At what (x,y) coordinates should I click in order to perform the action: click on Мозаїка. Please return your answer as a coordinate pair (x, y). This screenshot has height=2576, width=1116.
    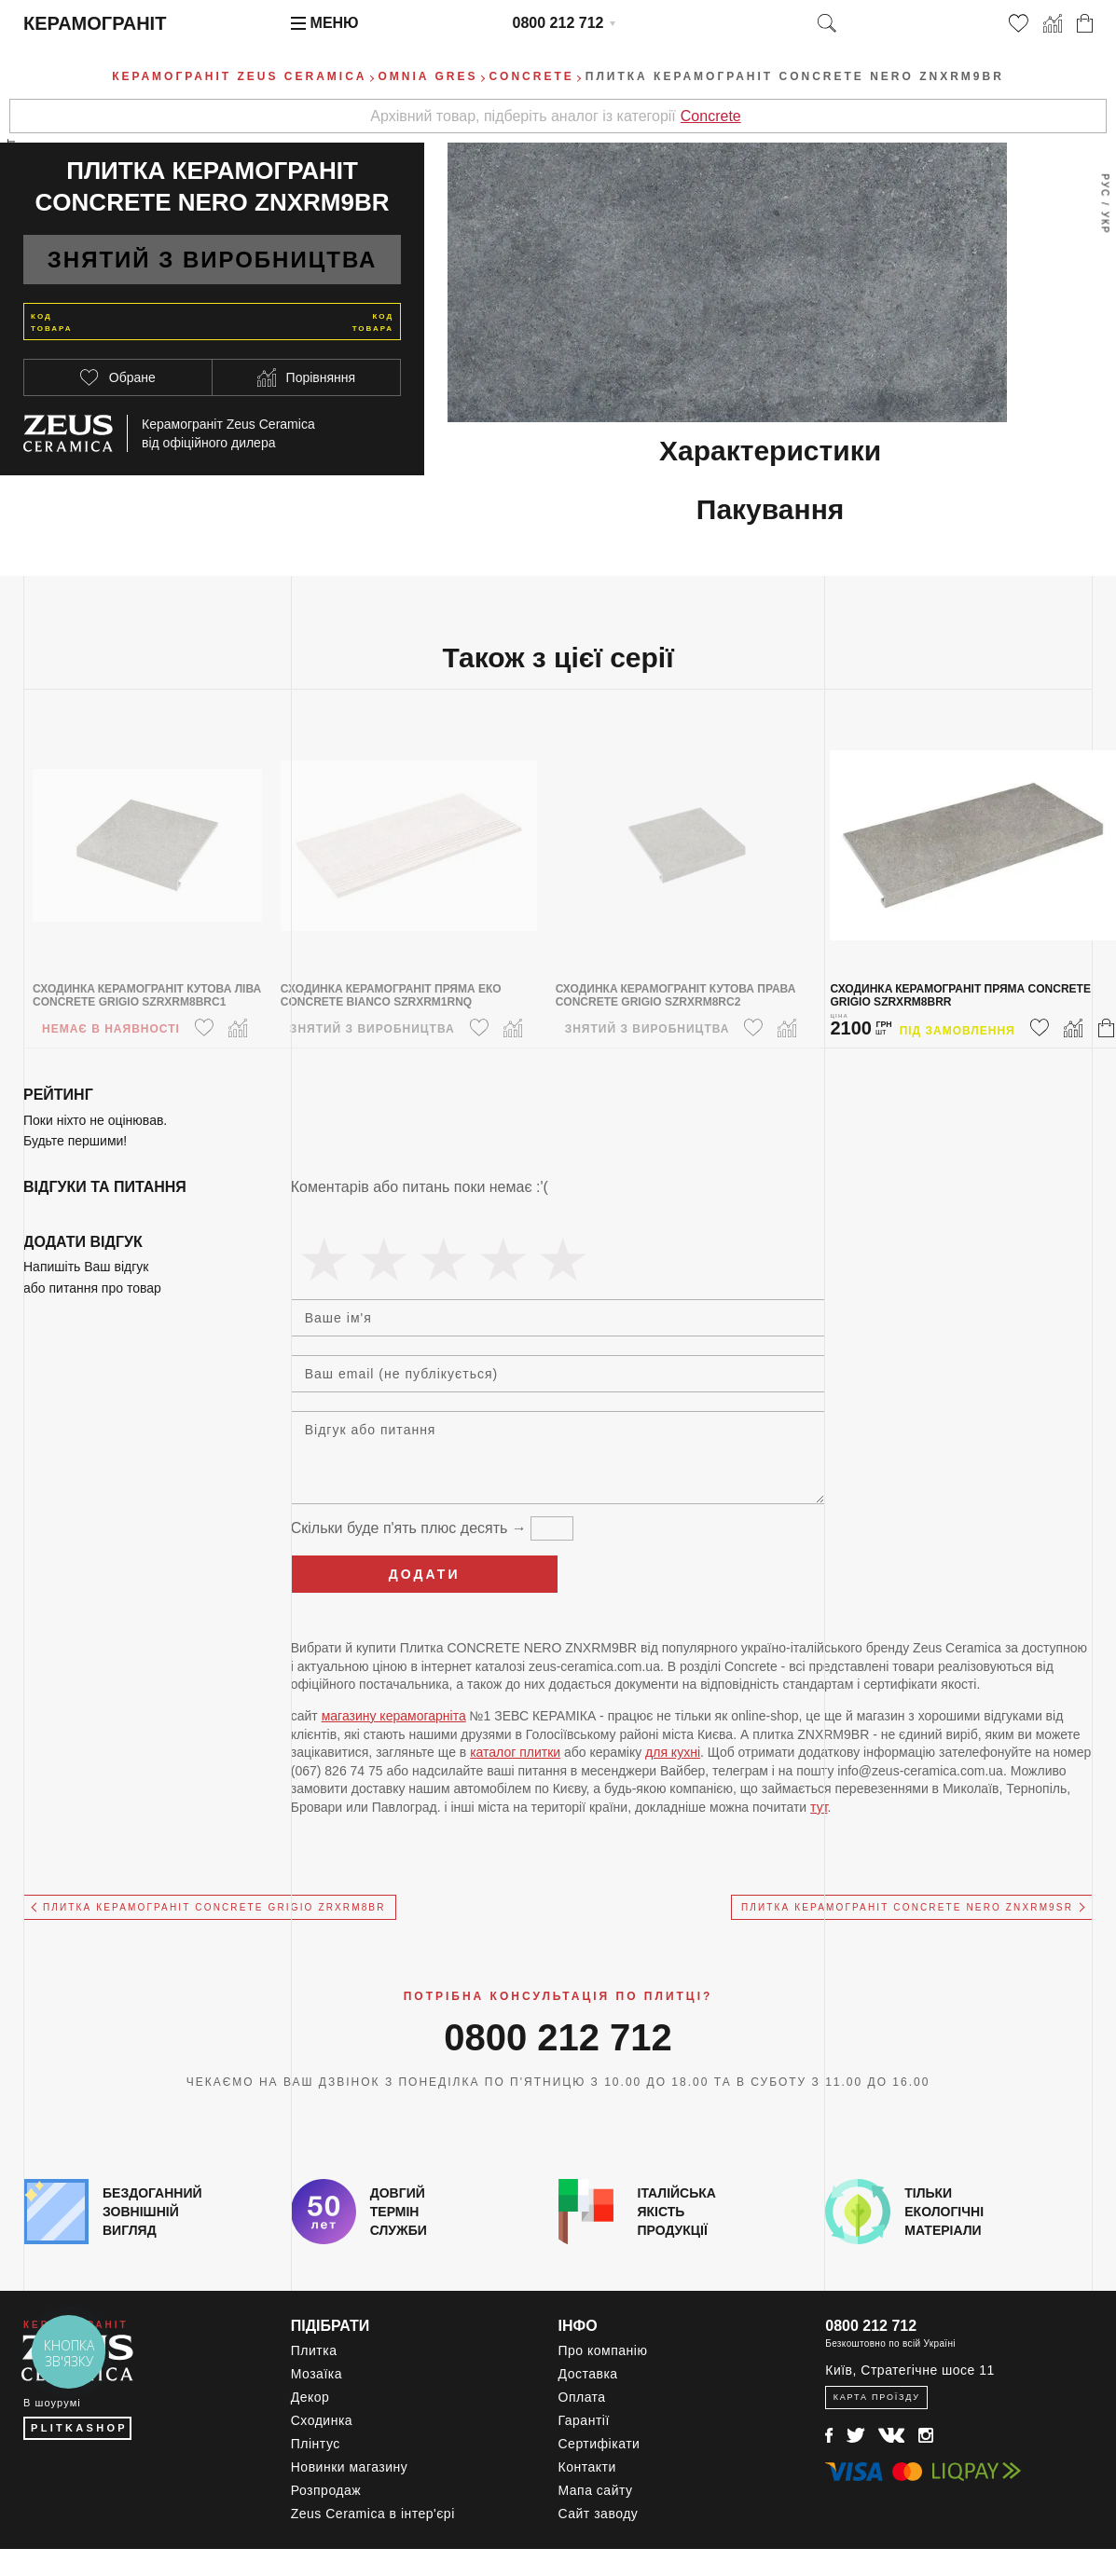
    Looking at the image, I should click on (316, 2373).